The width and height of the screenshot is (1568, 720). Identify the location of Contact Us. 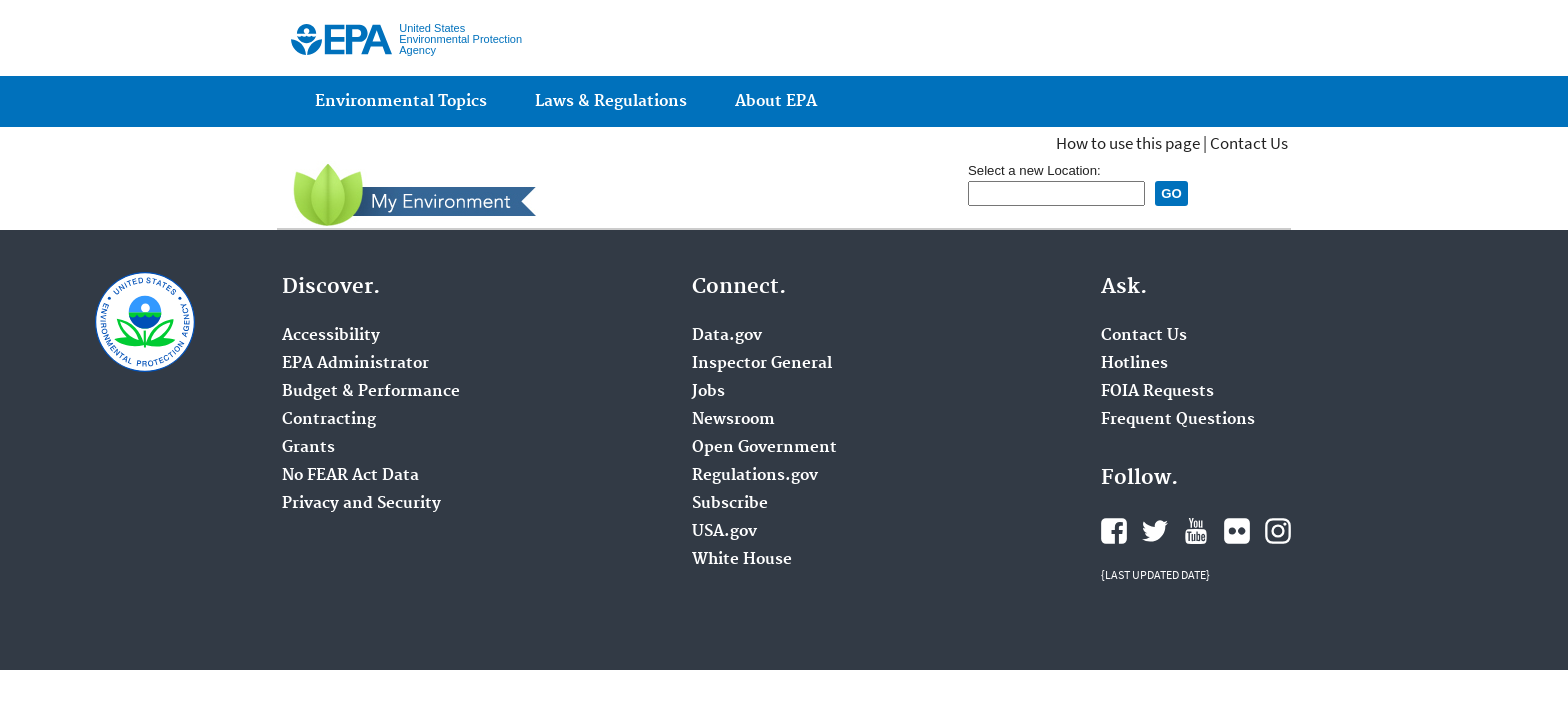
(1249, 143).